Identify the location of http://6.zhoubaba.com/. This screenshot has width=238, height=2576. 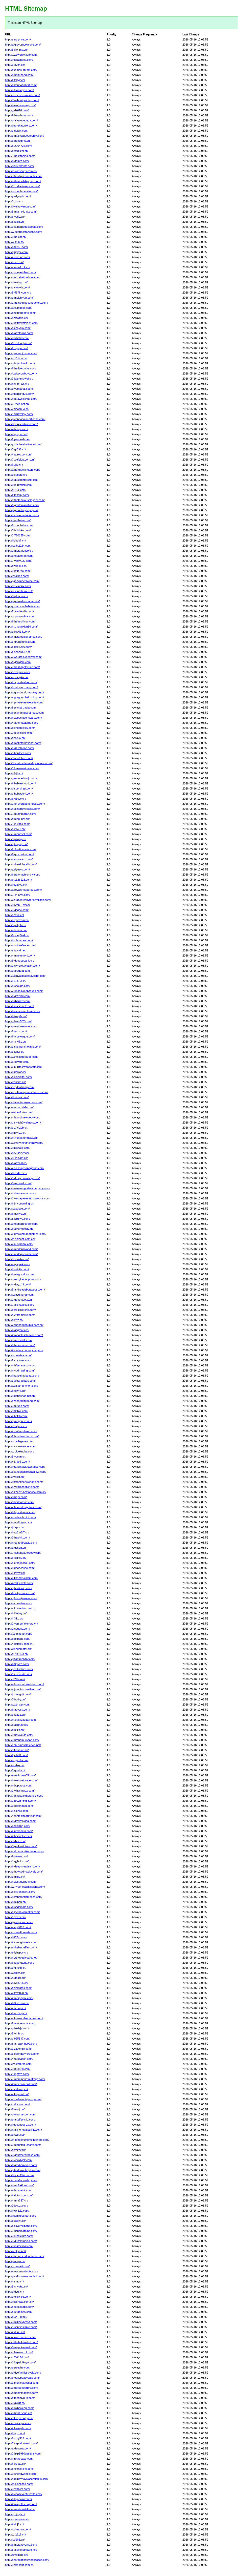
(19, 525).